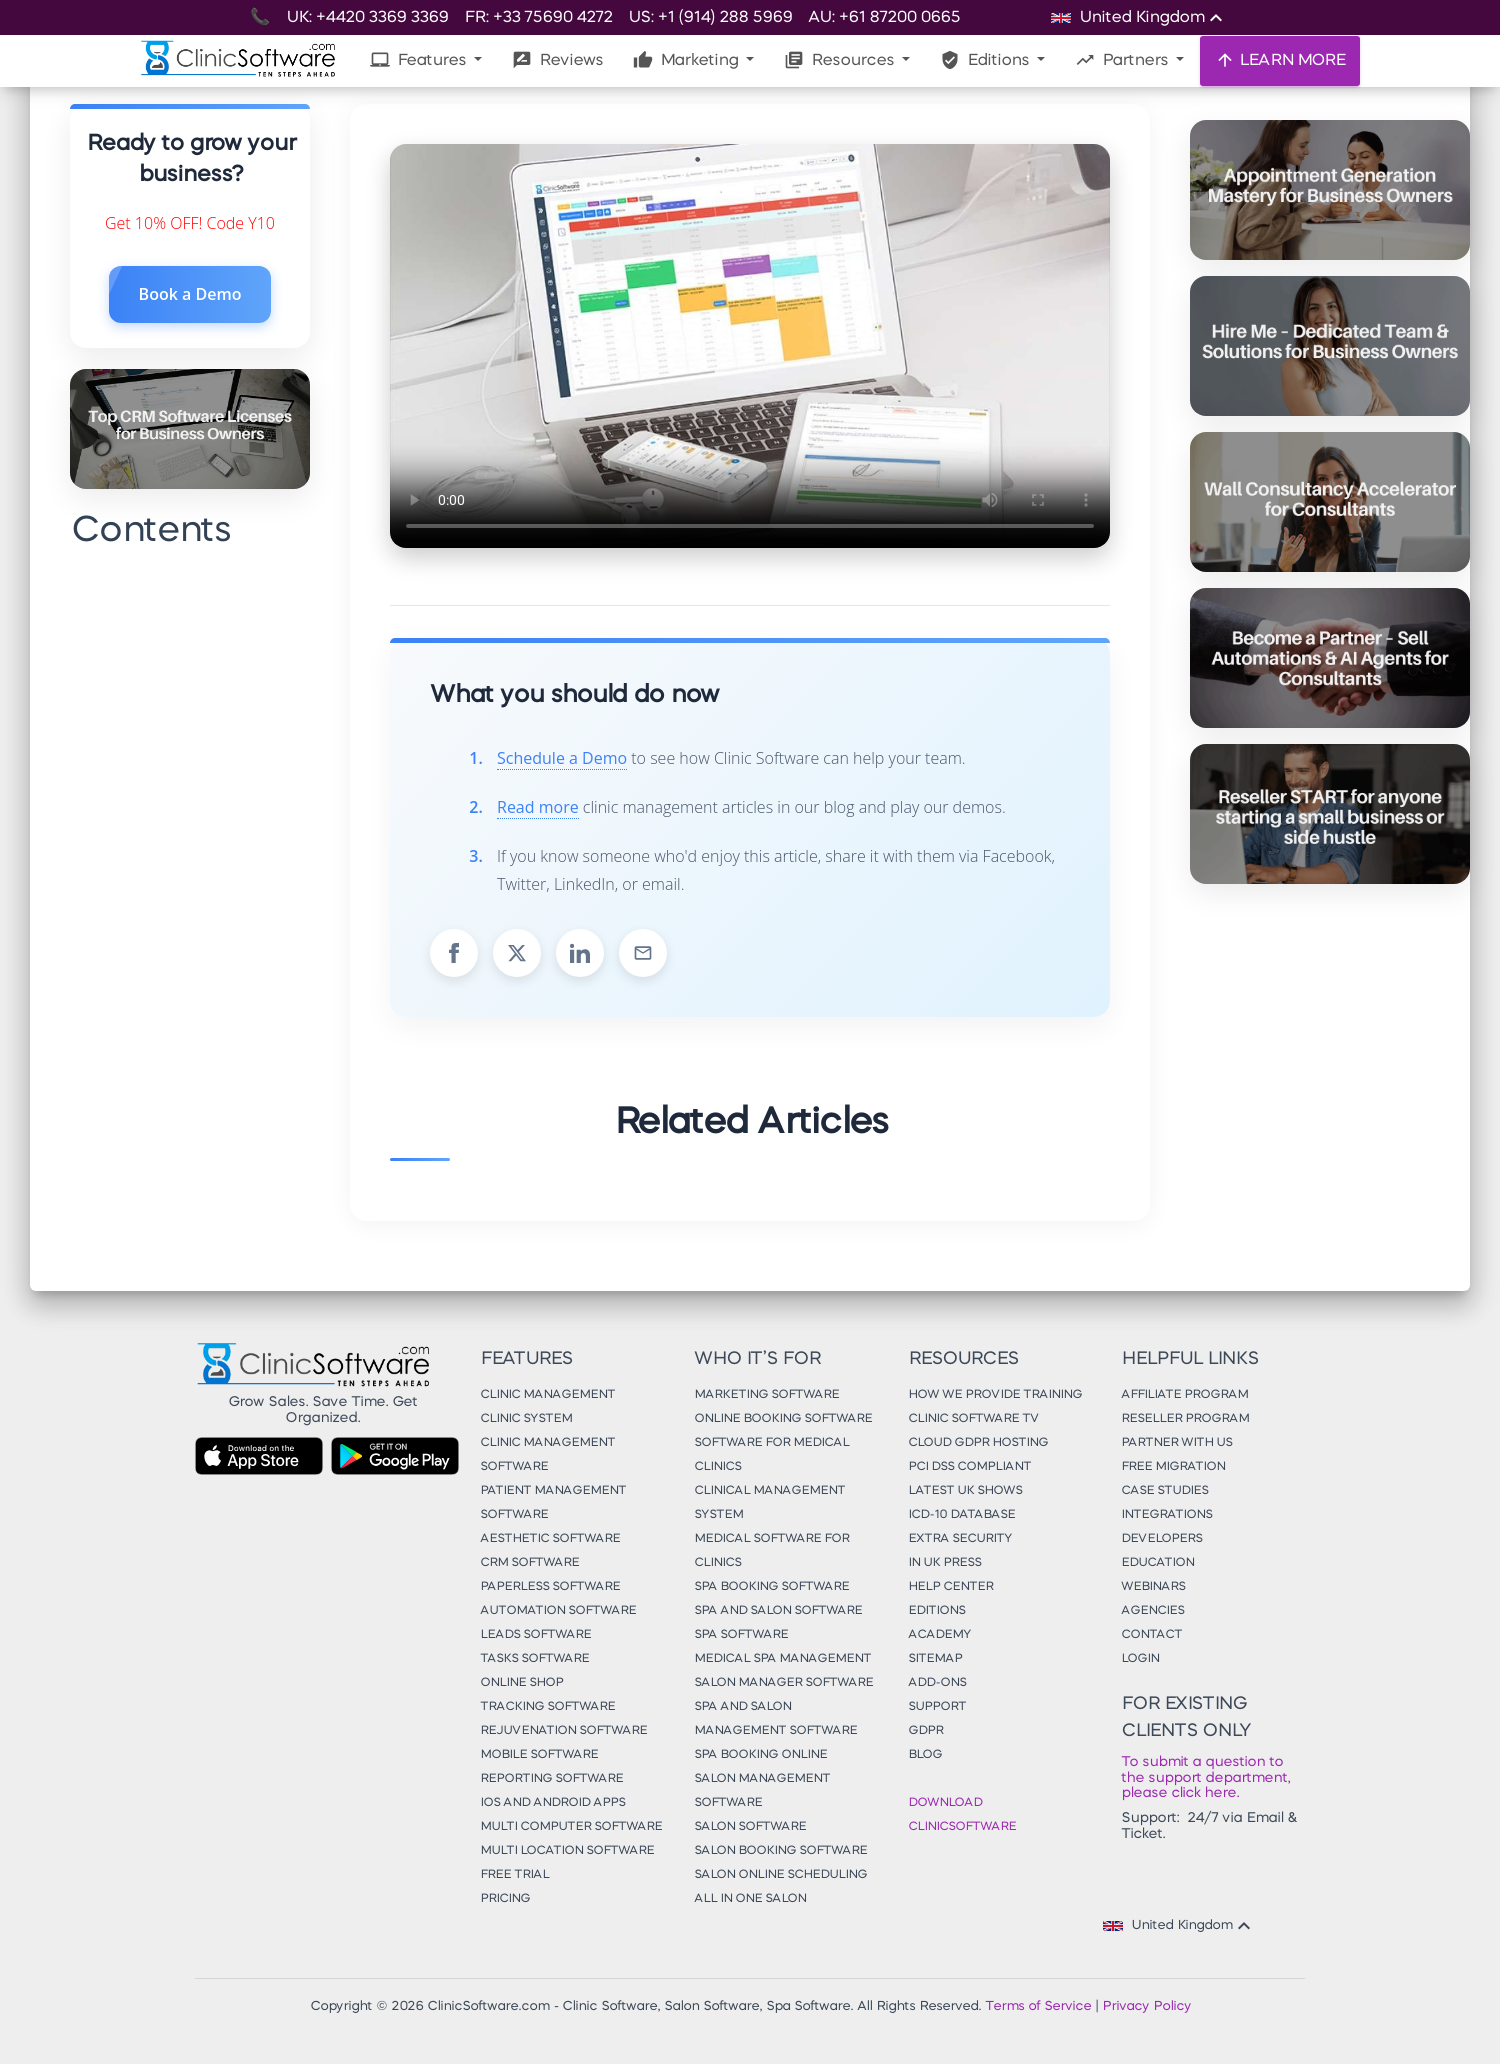 This screenshot has height=2064, width=1500. I want to click on Sitemap, so click(935, 1659).